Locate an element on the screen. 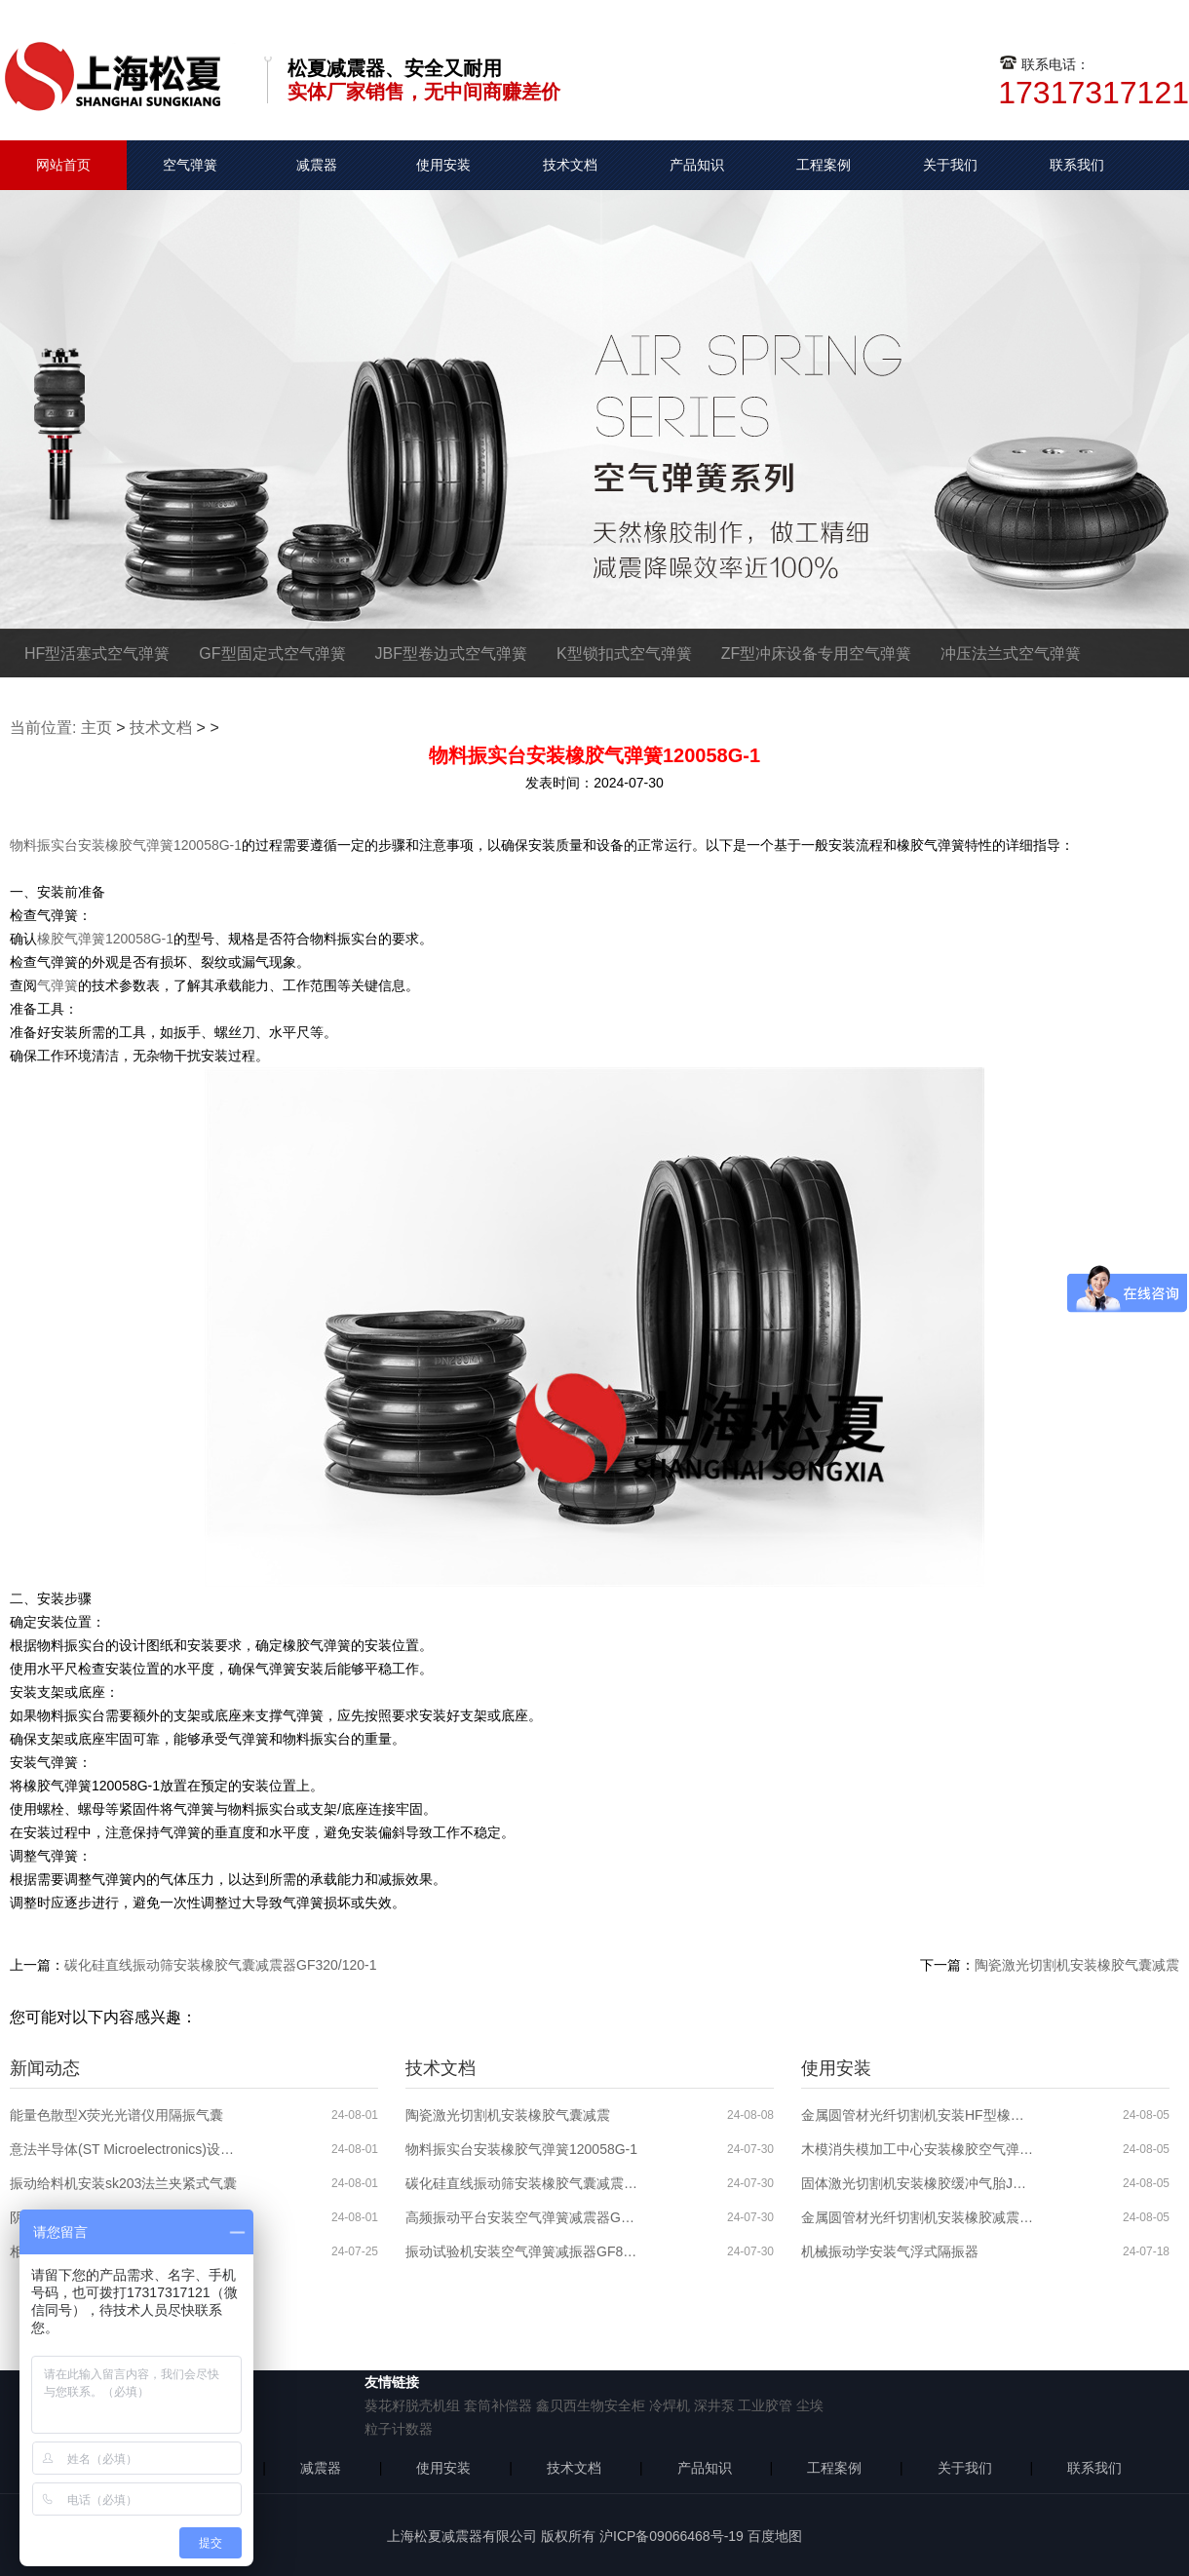  冷焊机 is located at coordinates (669, 2405).